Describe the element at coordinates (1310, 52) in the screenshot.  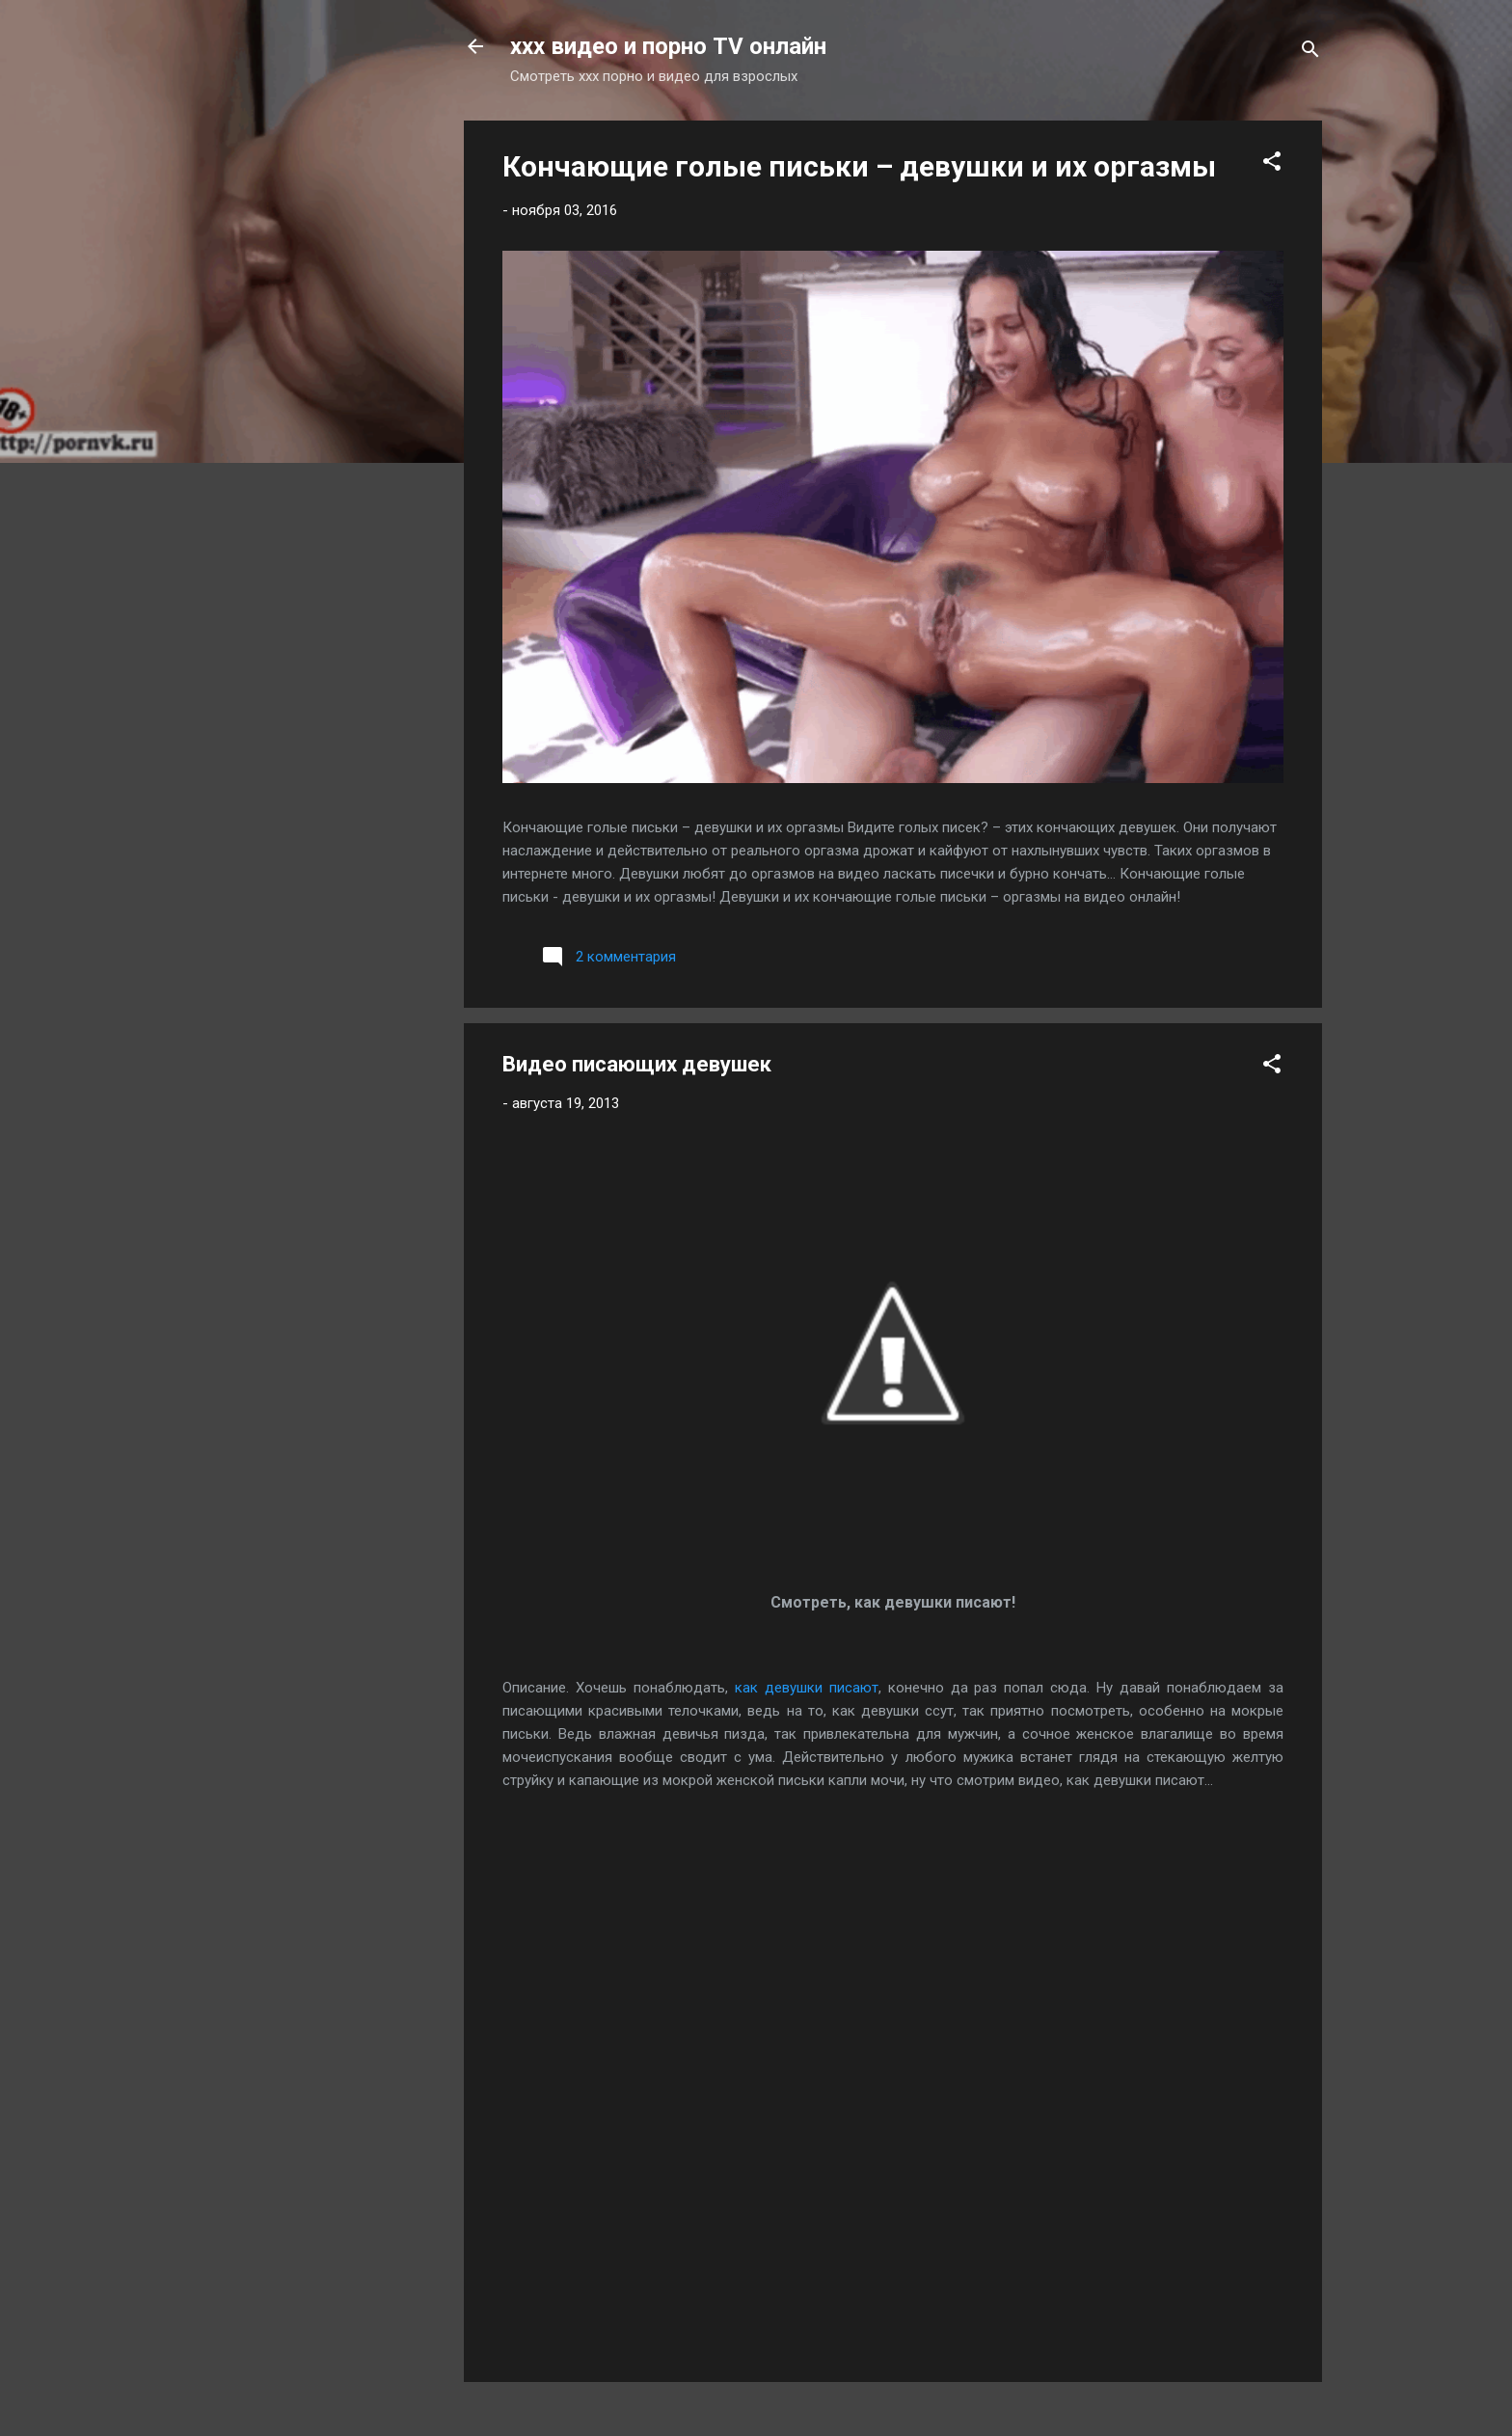
I see `[Поиск]` at that location.